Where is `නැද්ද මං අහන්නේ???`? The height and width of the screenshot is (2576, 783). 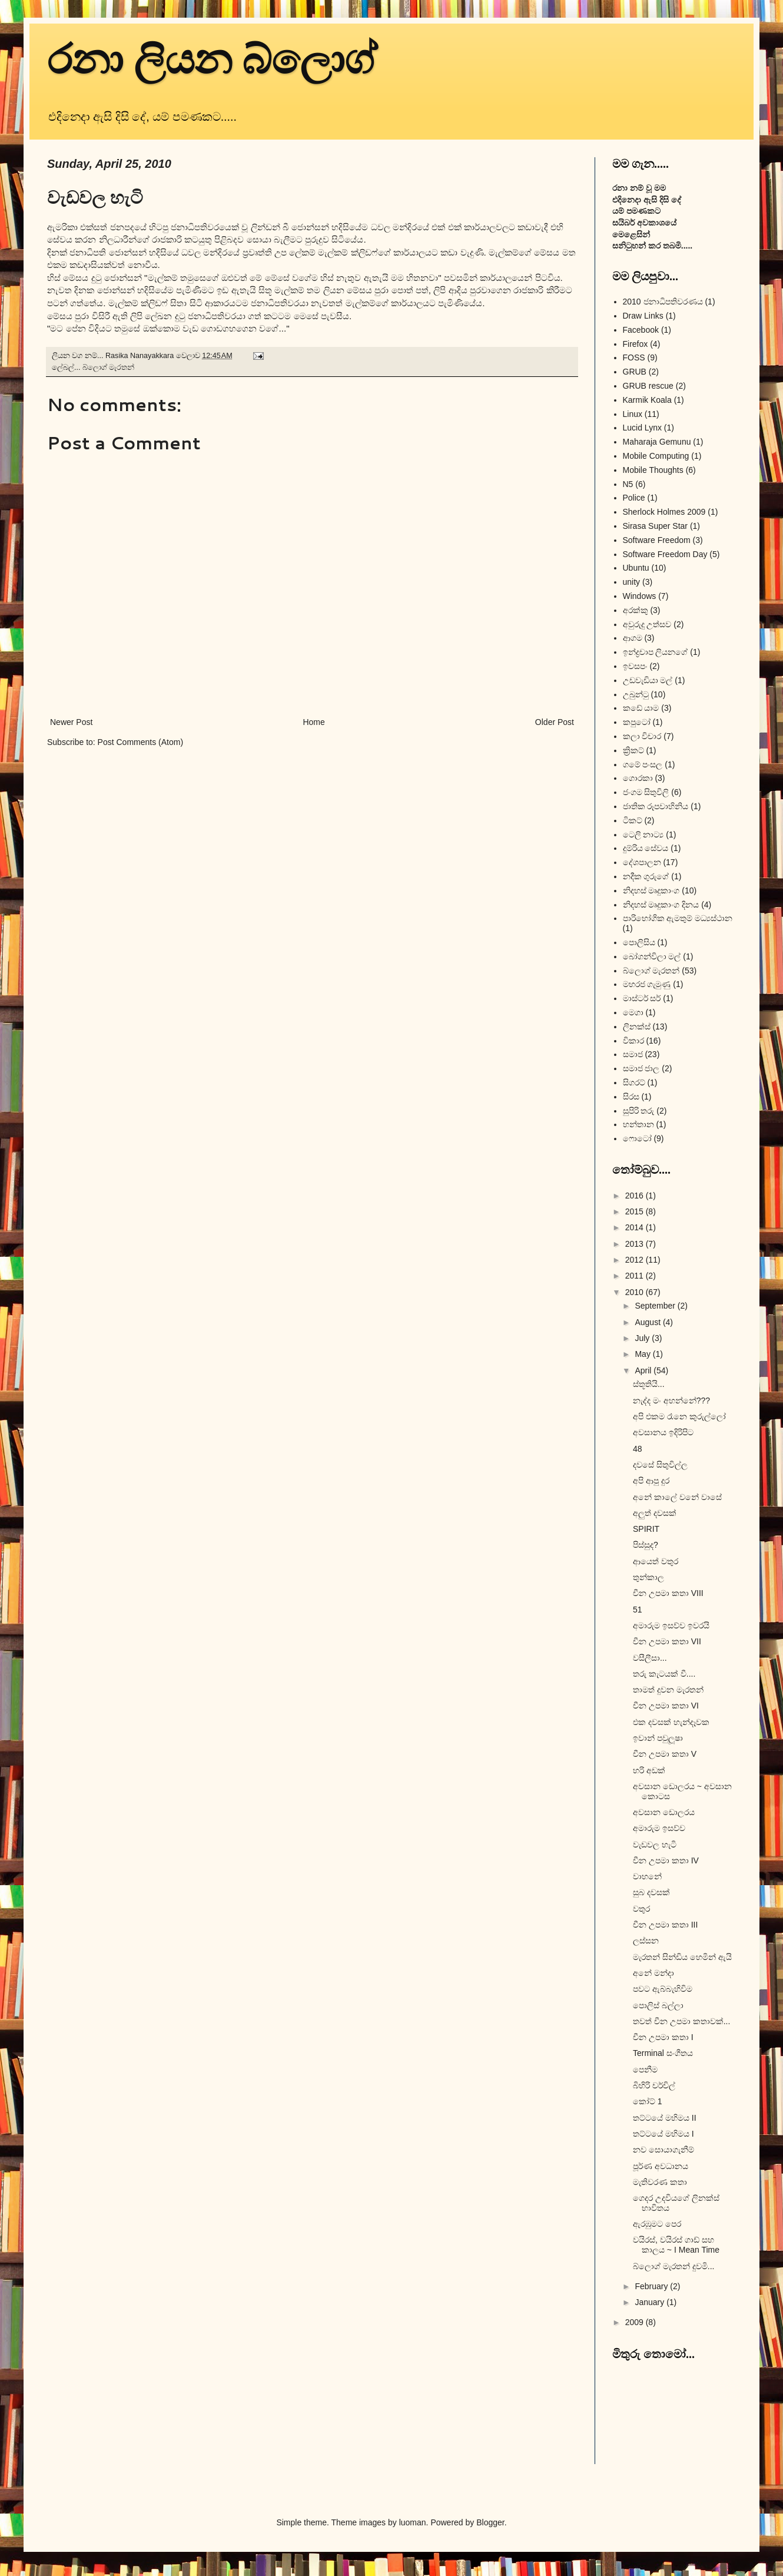
නැද්ද මං අහන්නේ??? is located at coordinates (671, 1400).